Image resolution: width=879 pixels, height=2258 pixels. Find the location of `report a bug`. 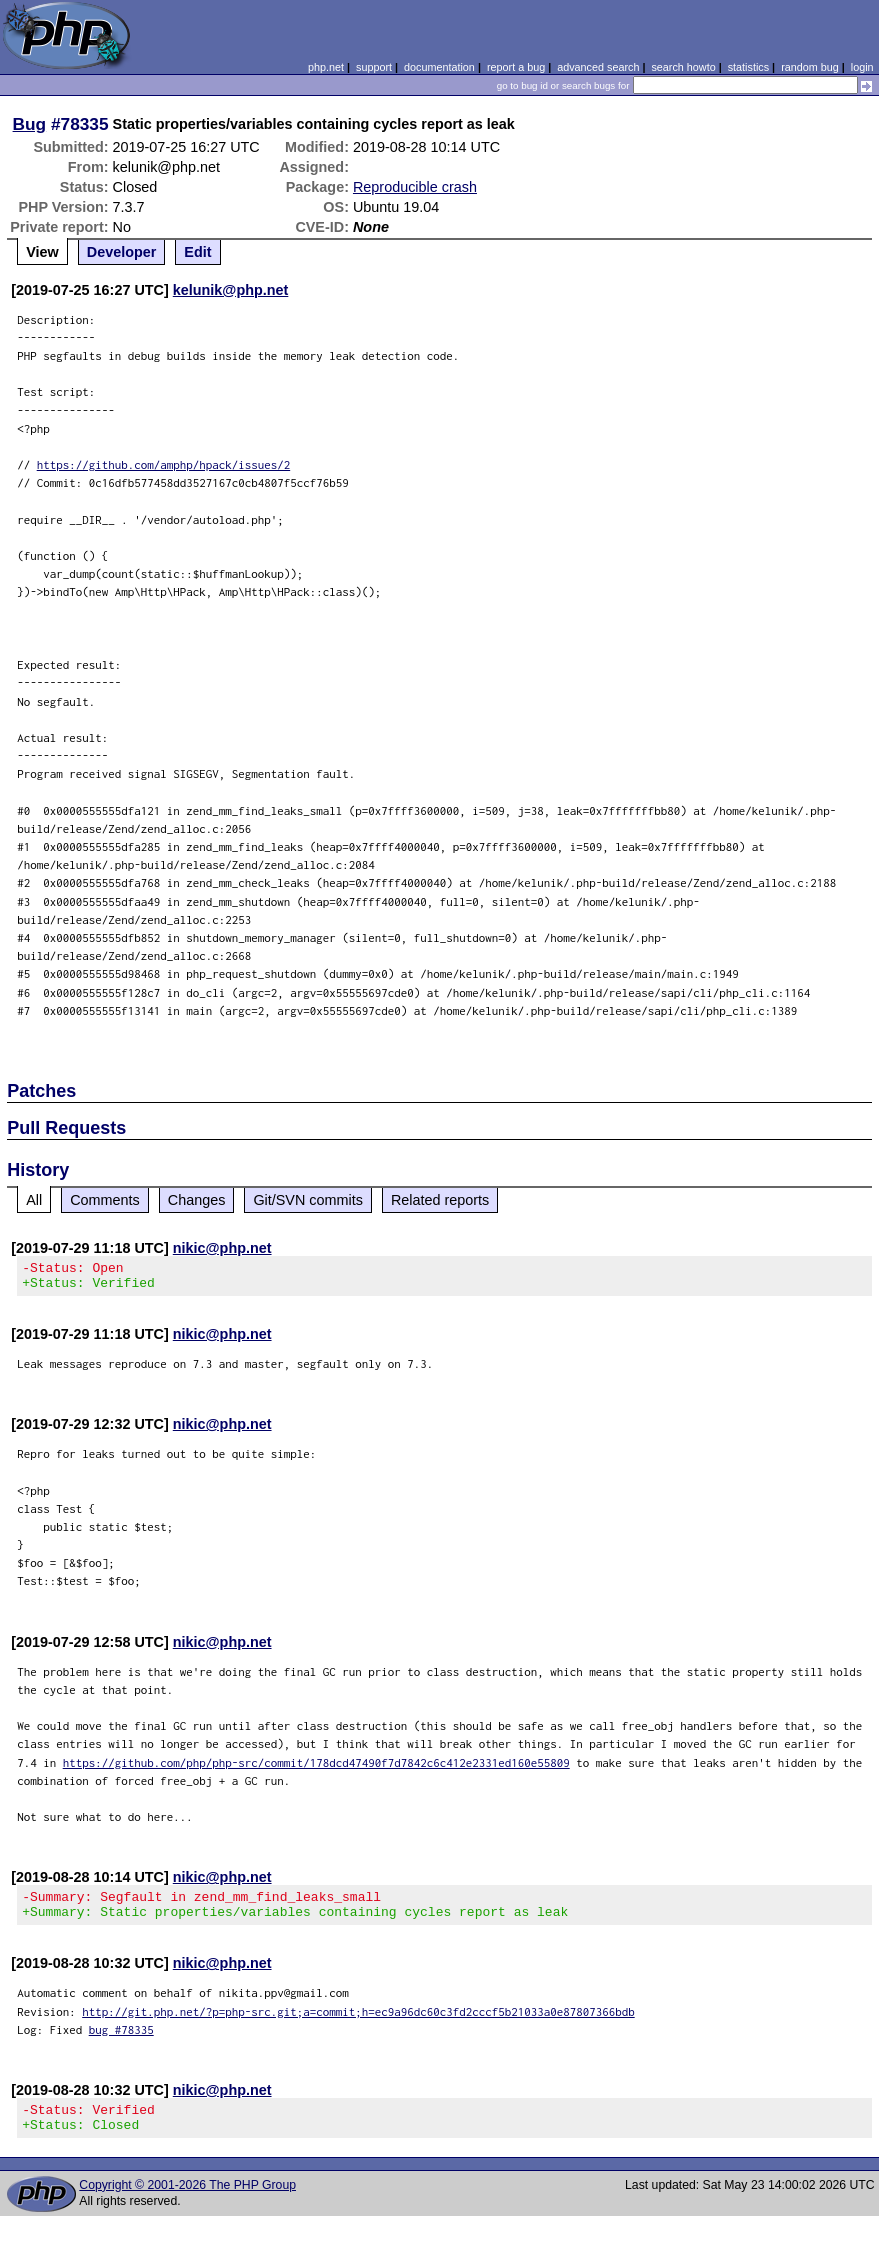

report a bug is located at coordinates (516, 67).